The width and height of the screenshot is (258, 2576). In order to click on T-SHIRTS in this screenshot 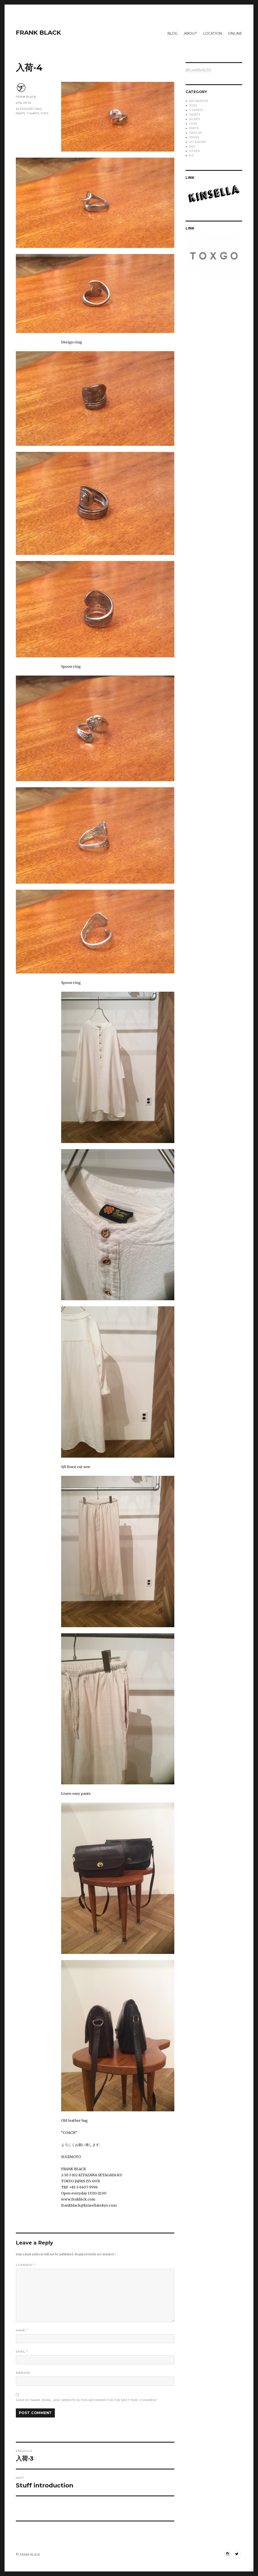, I will do `click(32, 113)`.